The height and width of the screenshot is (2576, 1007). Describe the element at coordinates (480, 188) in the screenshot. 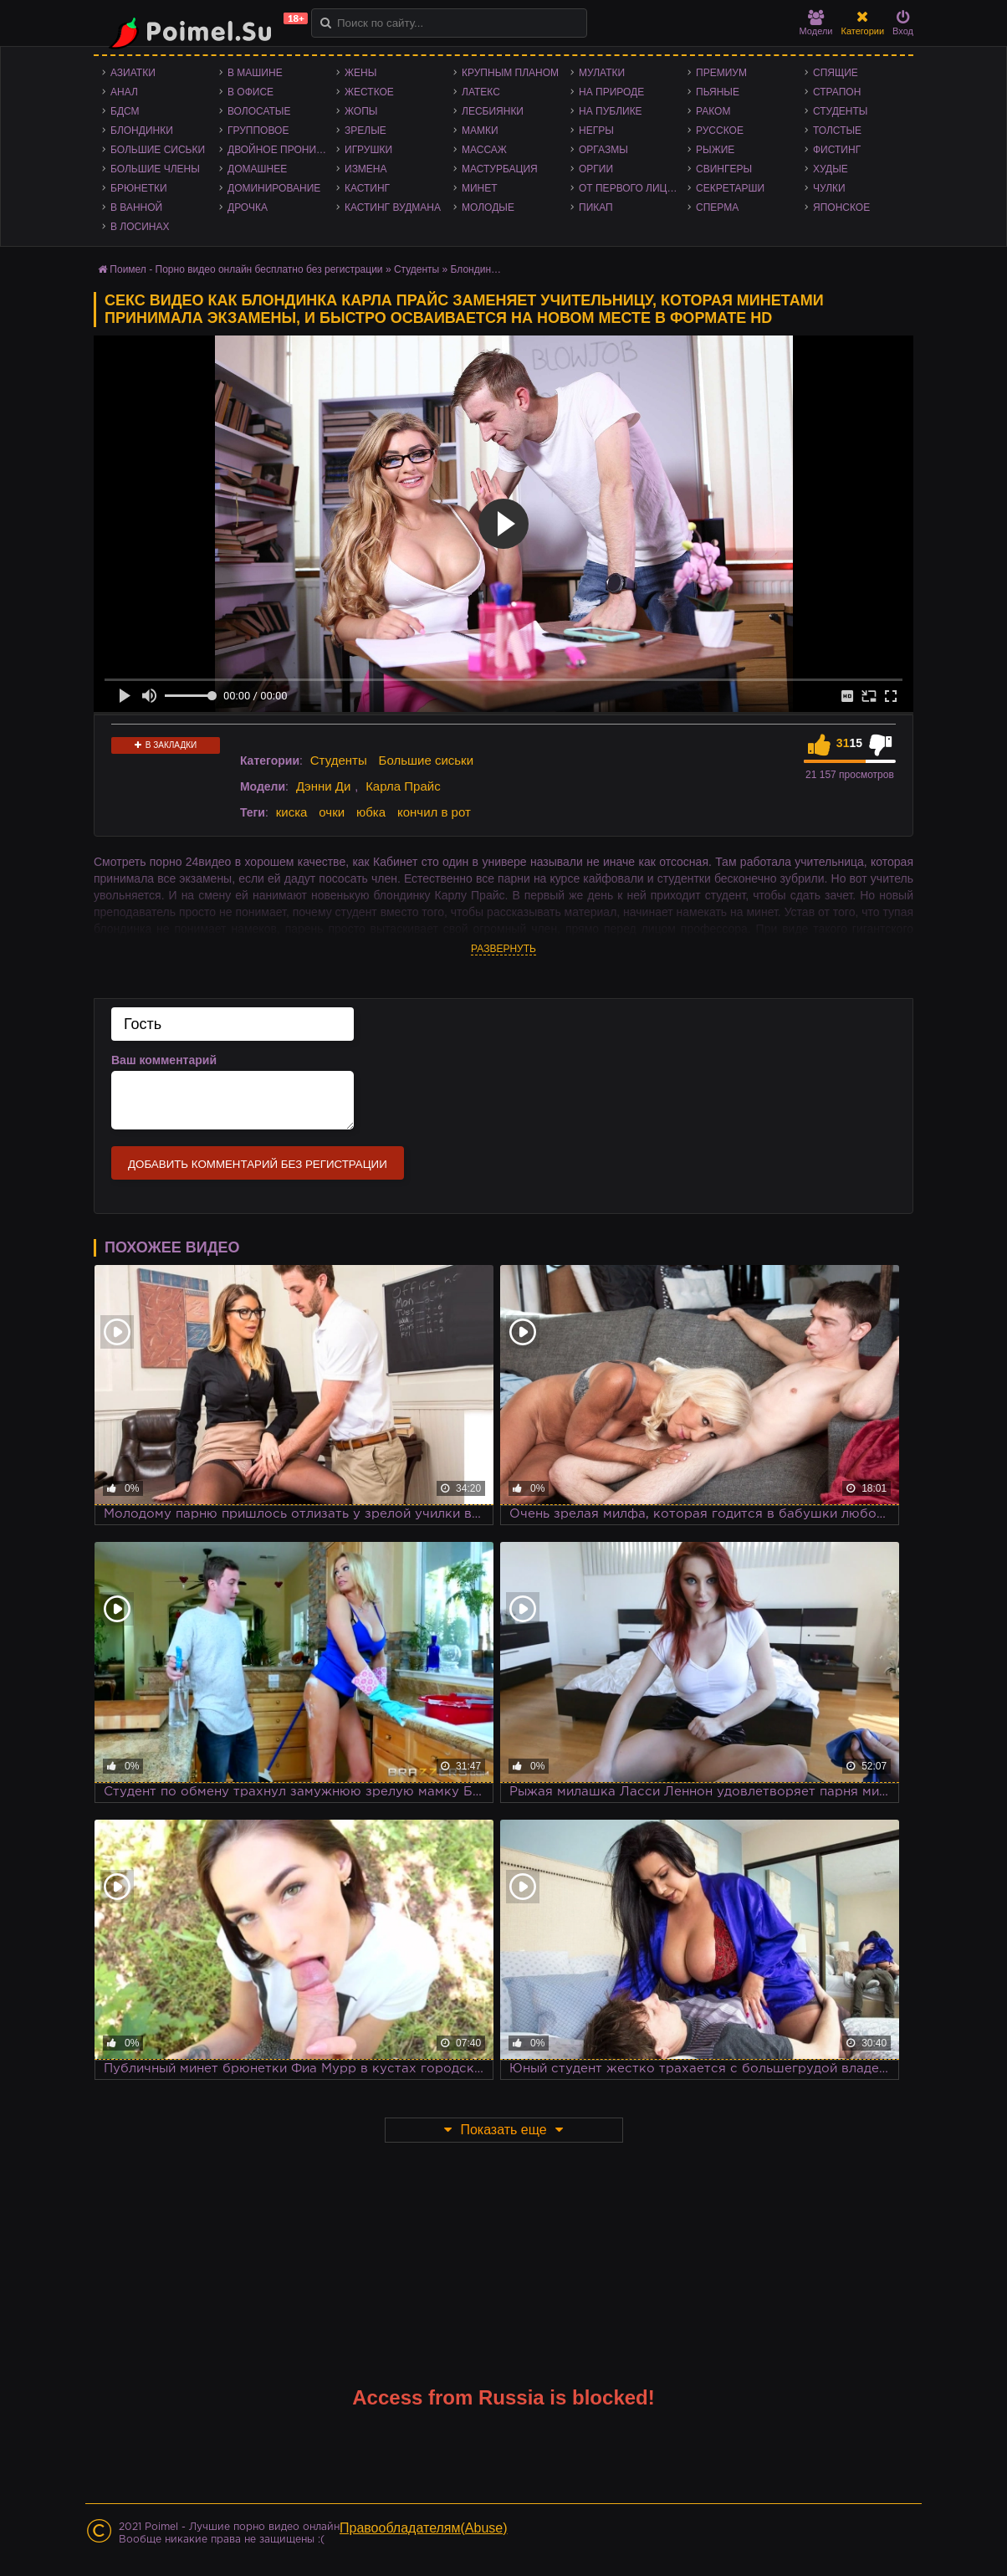

I see `Минет` at that location.